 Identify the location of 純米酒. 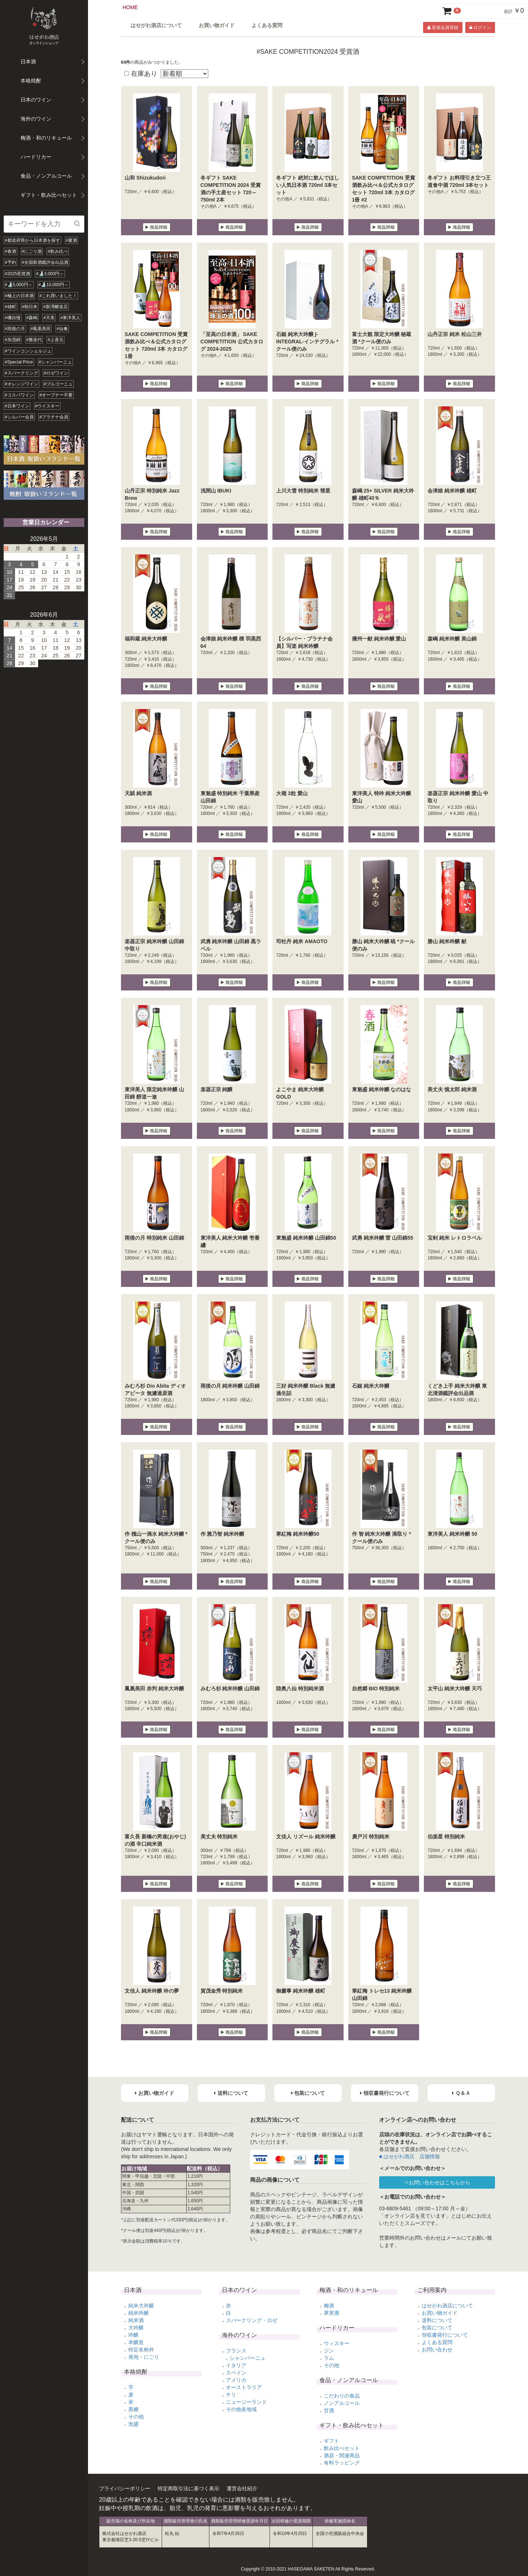
(136, 2320).